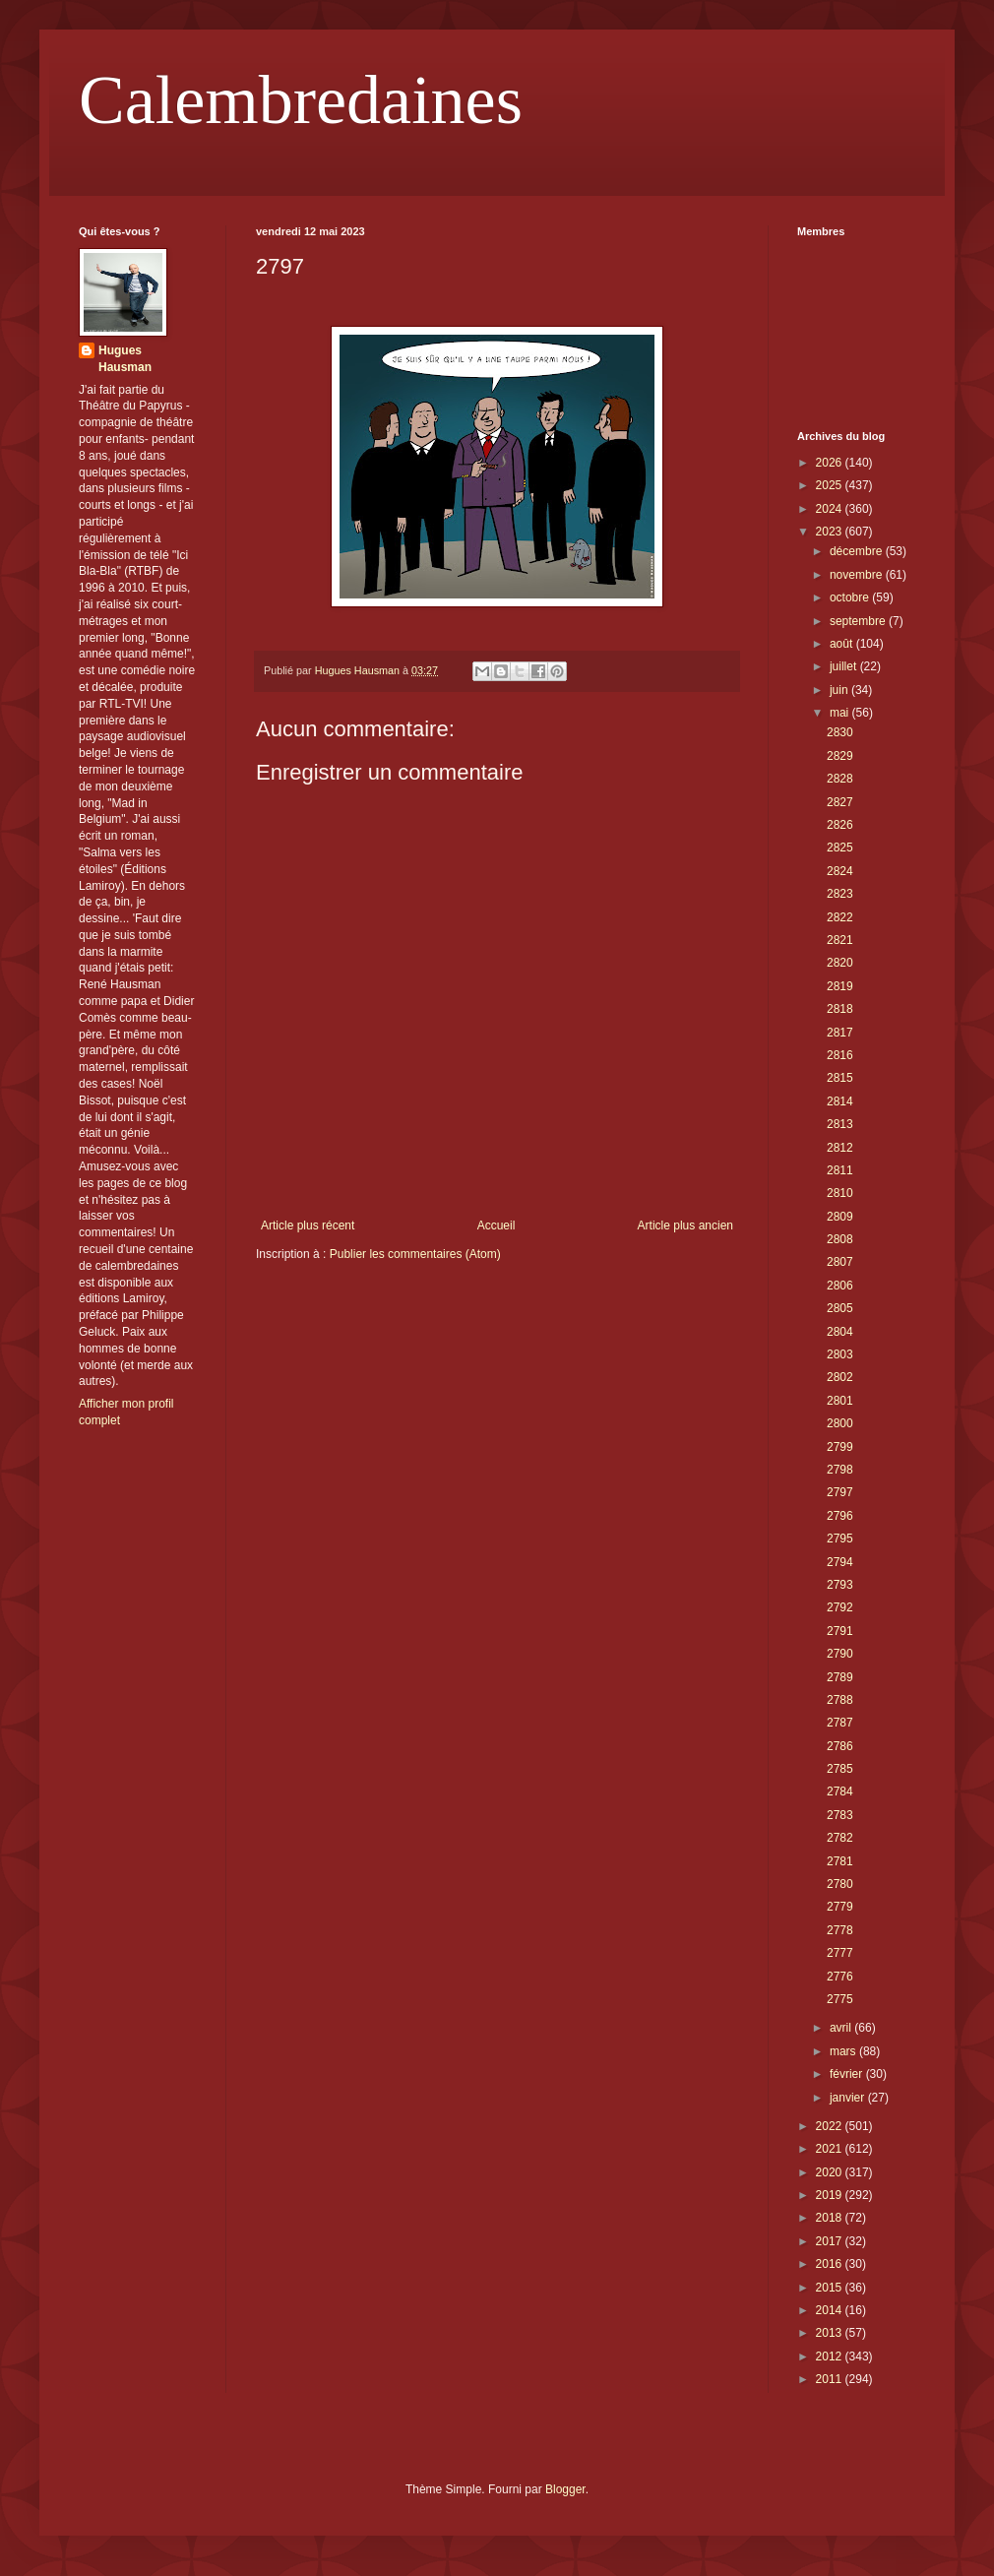  I want to click on février, so click(848, 2074).